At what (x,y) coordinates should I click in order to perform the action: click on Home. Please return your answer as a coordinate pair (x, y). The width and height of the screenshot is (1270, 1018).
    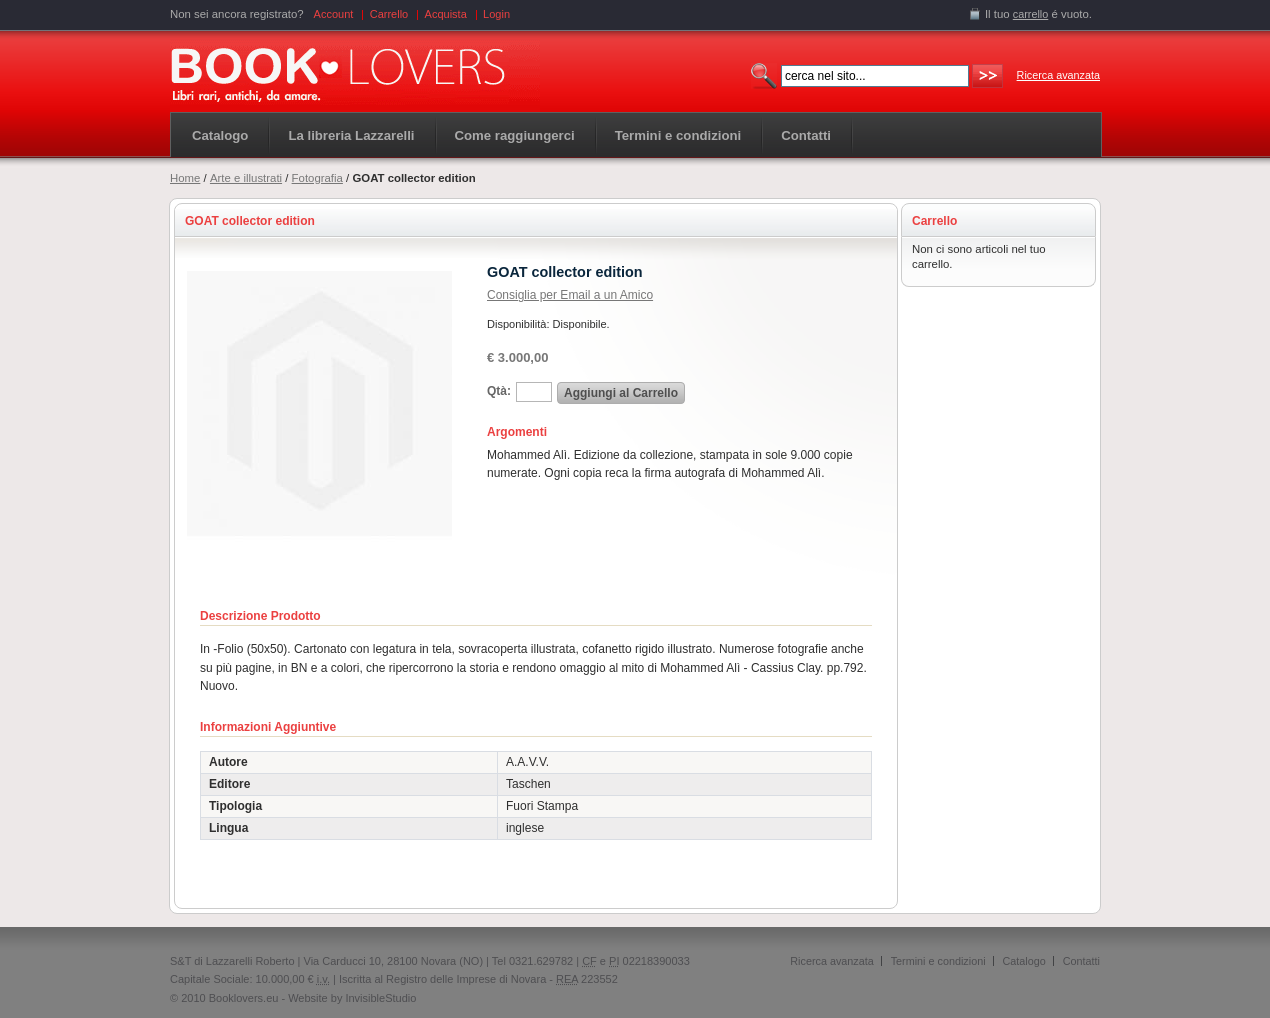
    Looking at the image, I should click on (185, 178).